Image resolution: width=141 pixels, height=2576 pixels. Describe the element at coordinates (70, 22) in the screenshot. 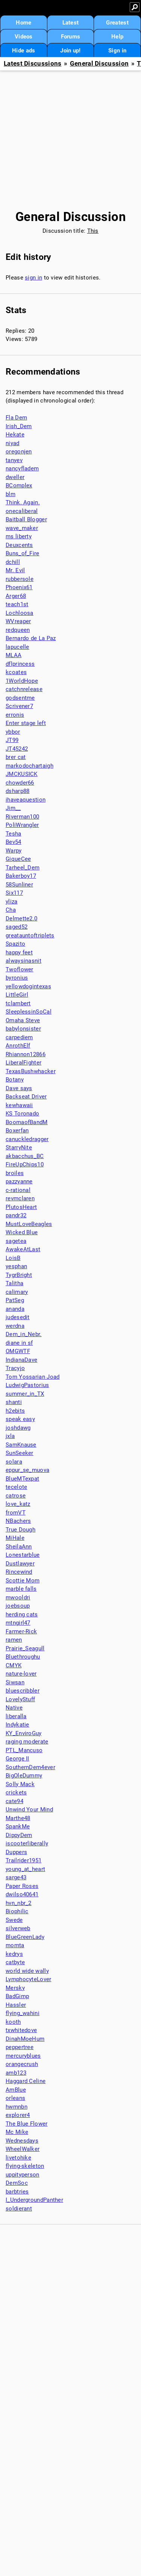

I see `Latest` at that location.